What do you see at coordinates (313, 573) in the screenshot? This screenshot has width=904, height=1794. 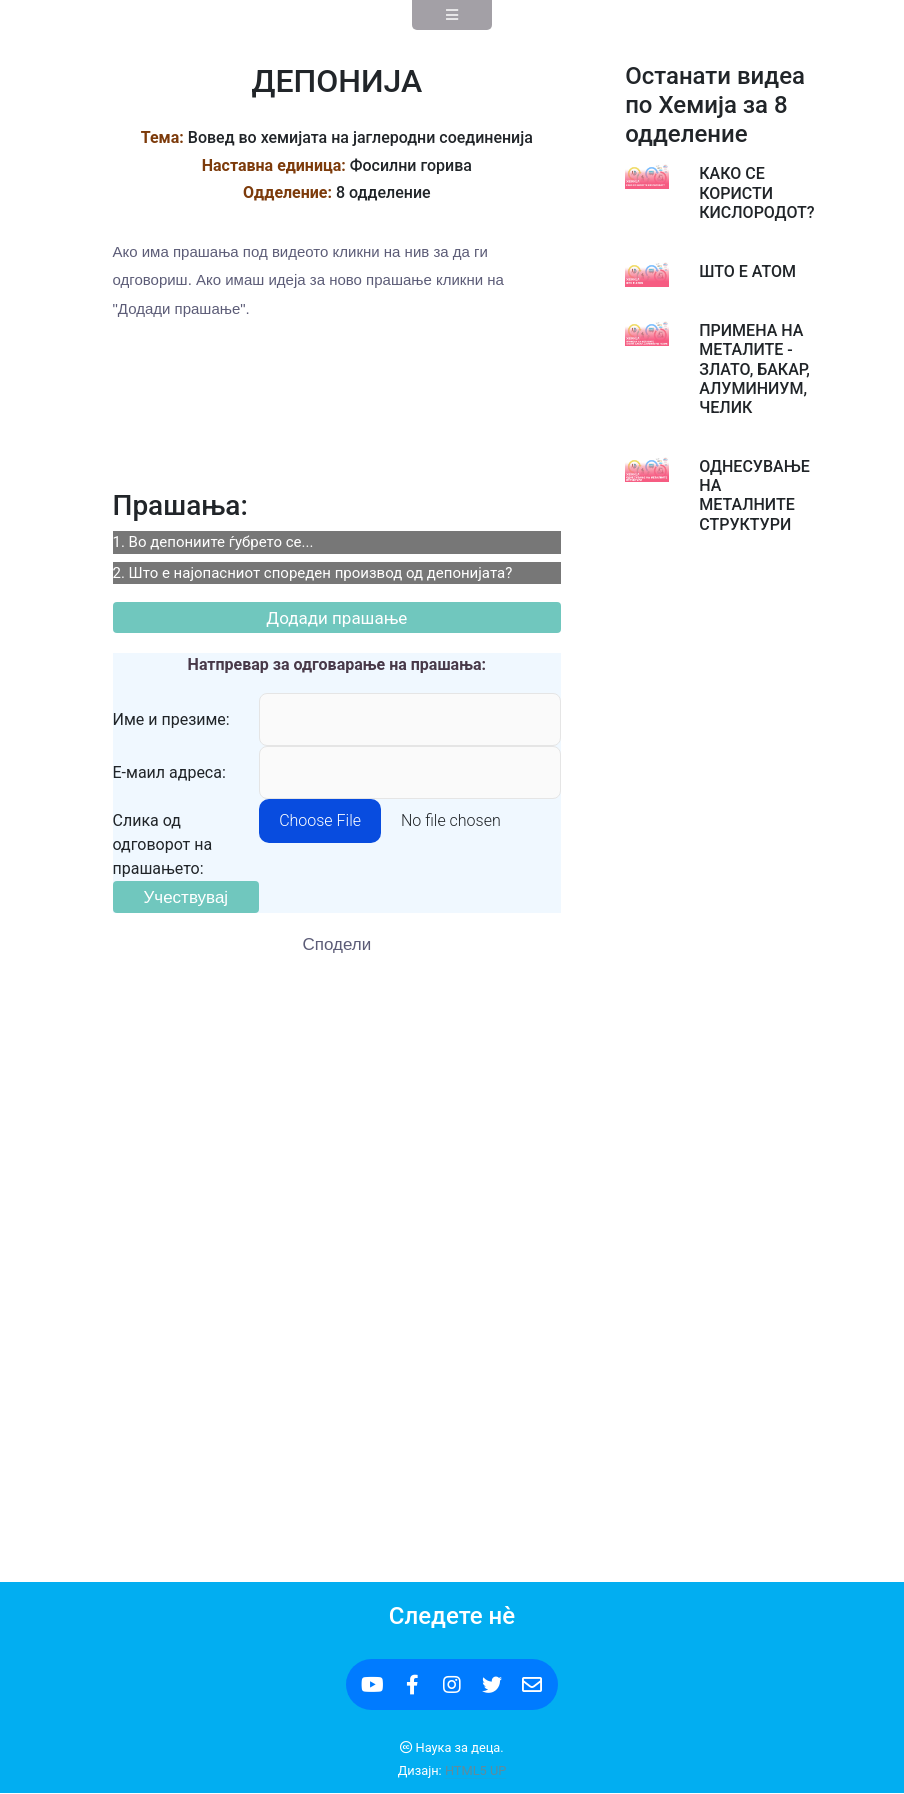 I see `2. Што е најопасниот спореден производ од депонијата?` at bounding box center [313, 573].